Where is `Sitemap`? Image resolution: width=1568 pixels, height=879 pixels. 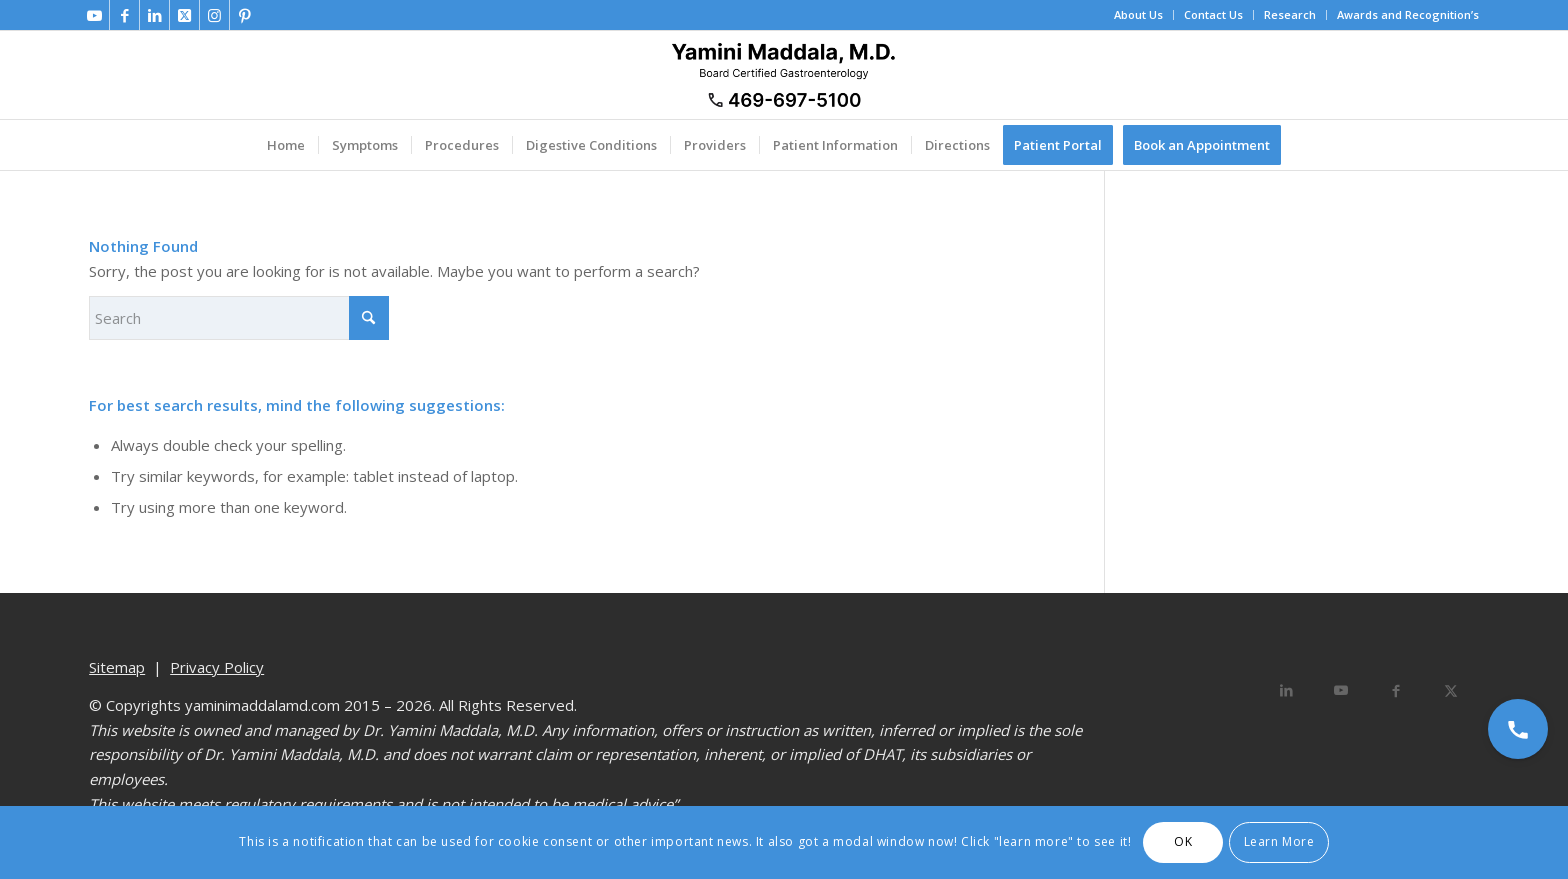
Sitemap is located at coordinates (117, 667).